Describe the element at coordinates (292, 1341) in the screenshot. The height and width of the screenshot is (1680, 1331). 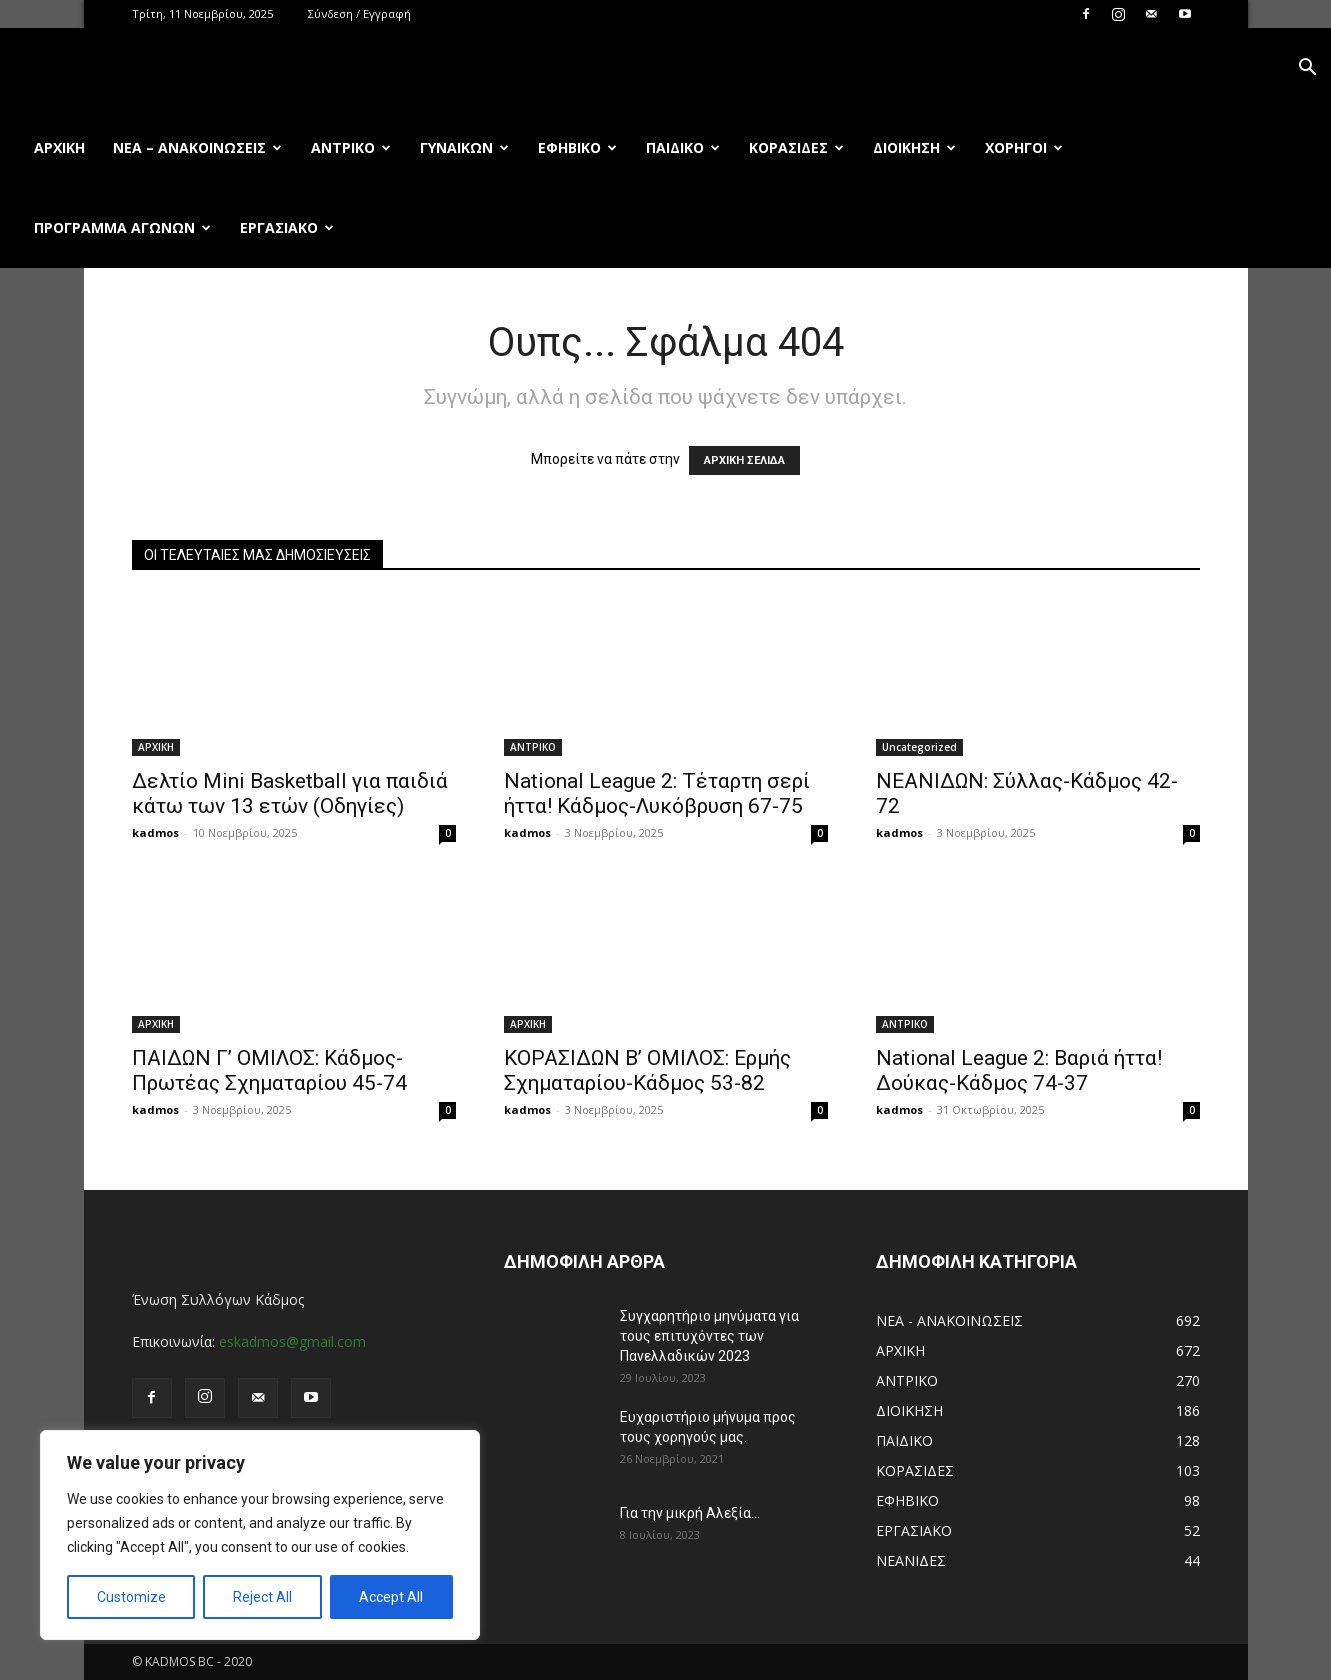
I see `eskadmos@gmail.com` at that location.